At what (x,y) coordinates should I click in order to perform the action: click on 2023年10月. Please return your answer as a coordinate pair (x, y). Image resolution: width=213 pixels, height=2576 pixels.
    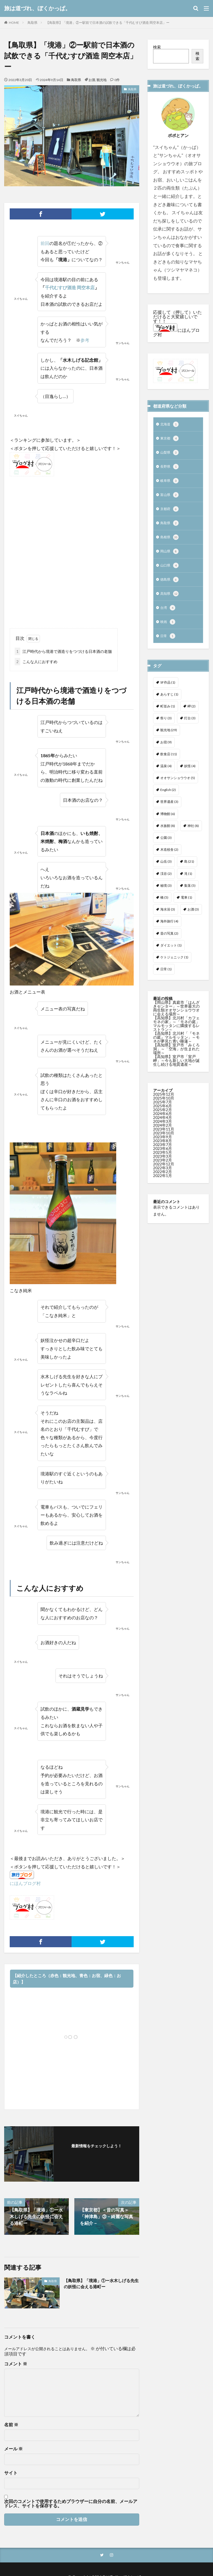
    Looking at the image, I should click on (163, 1141).